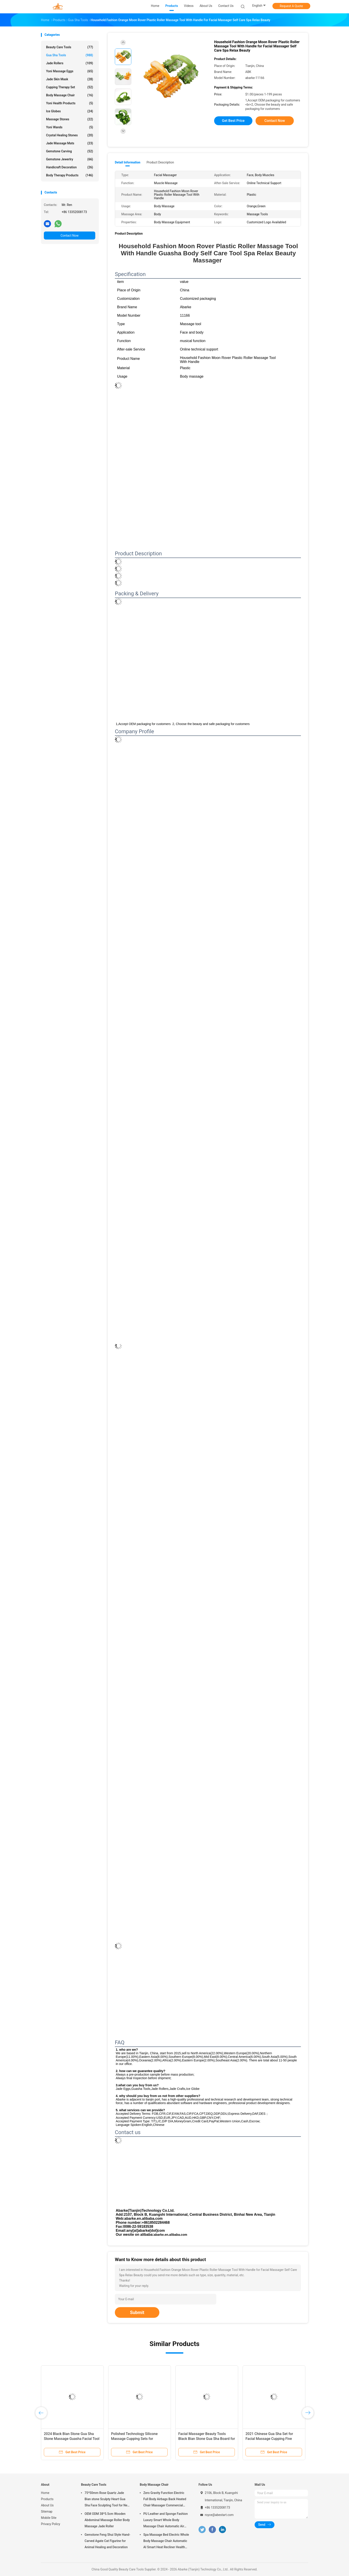  Describe the element at coordinates (233, 121) in the screenshot. I see `Get Best Price` at that location.